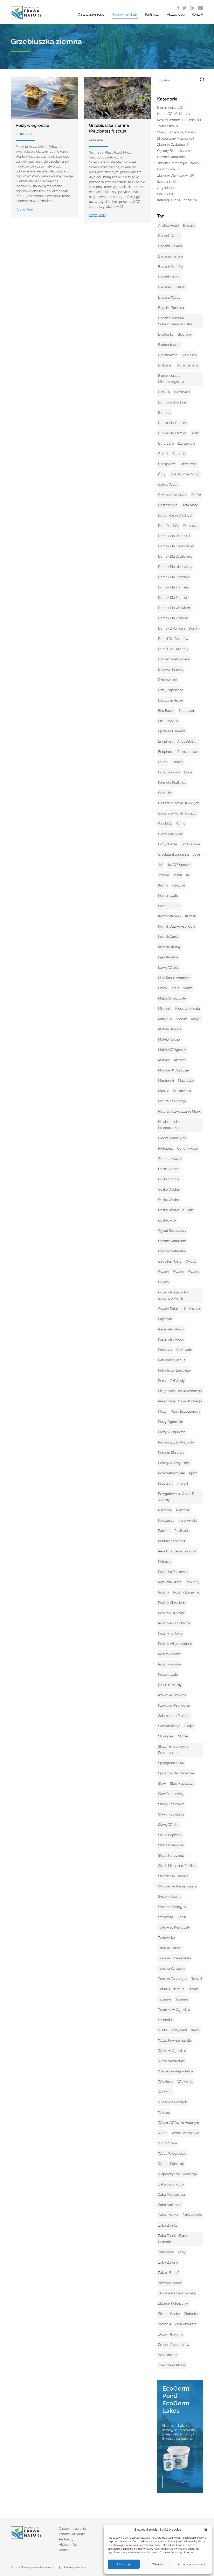 Image resolution: width=214 pixels, height=2576 pixels. I want to click on woda szara, so click(167, 2143).